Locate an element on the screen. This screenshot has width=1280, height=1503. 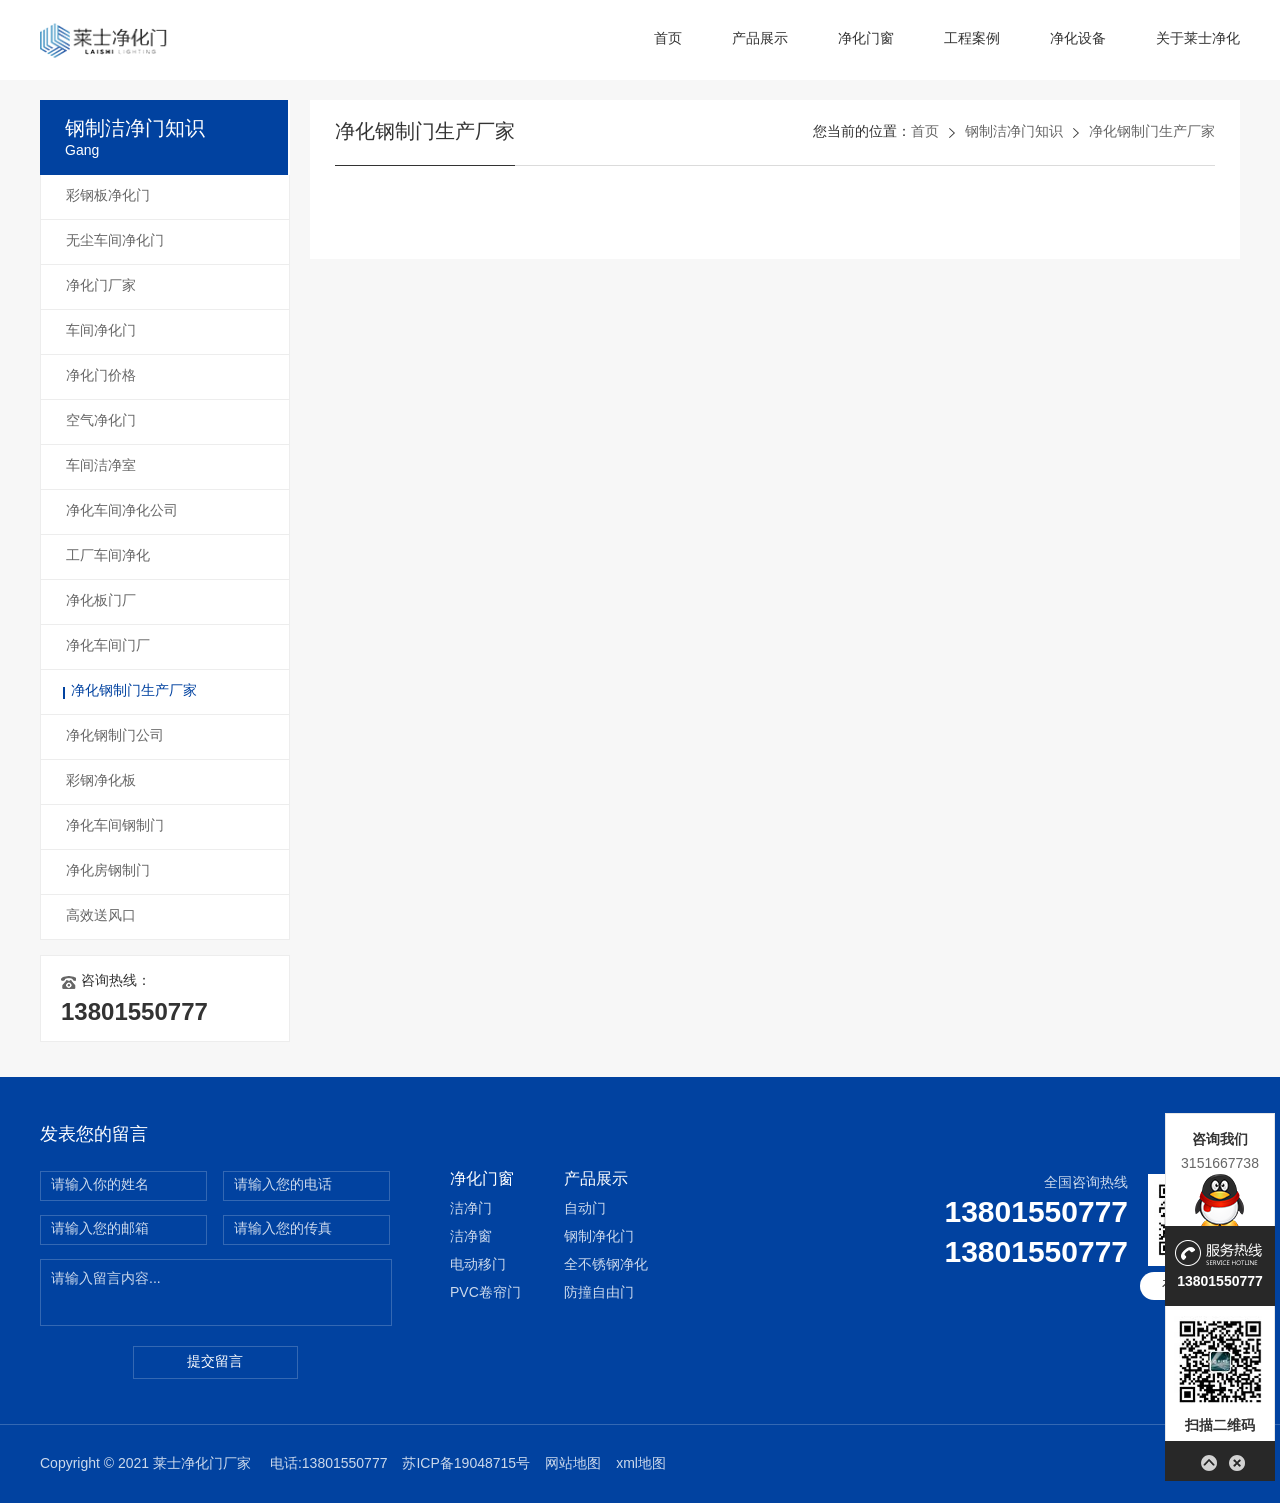
彩钢净化板 is located at coordinates (101, 781).